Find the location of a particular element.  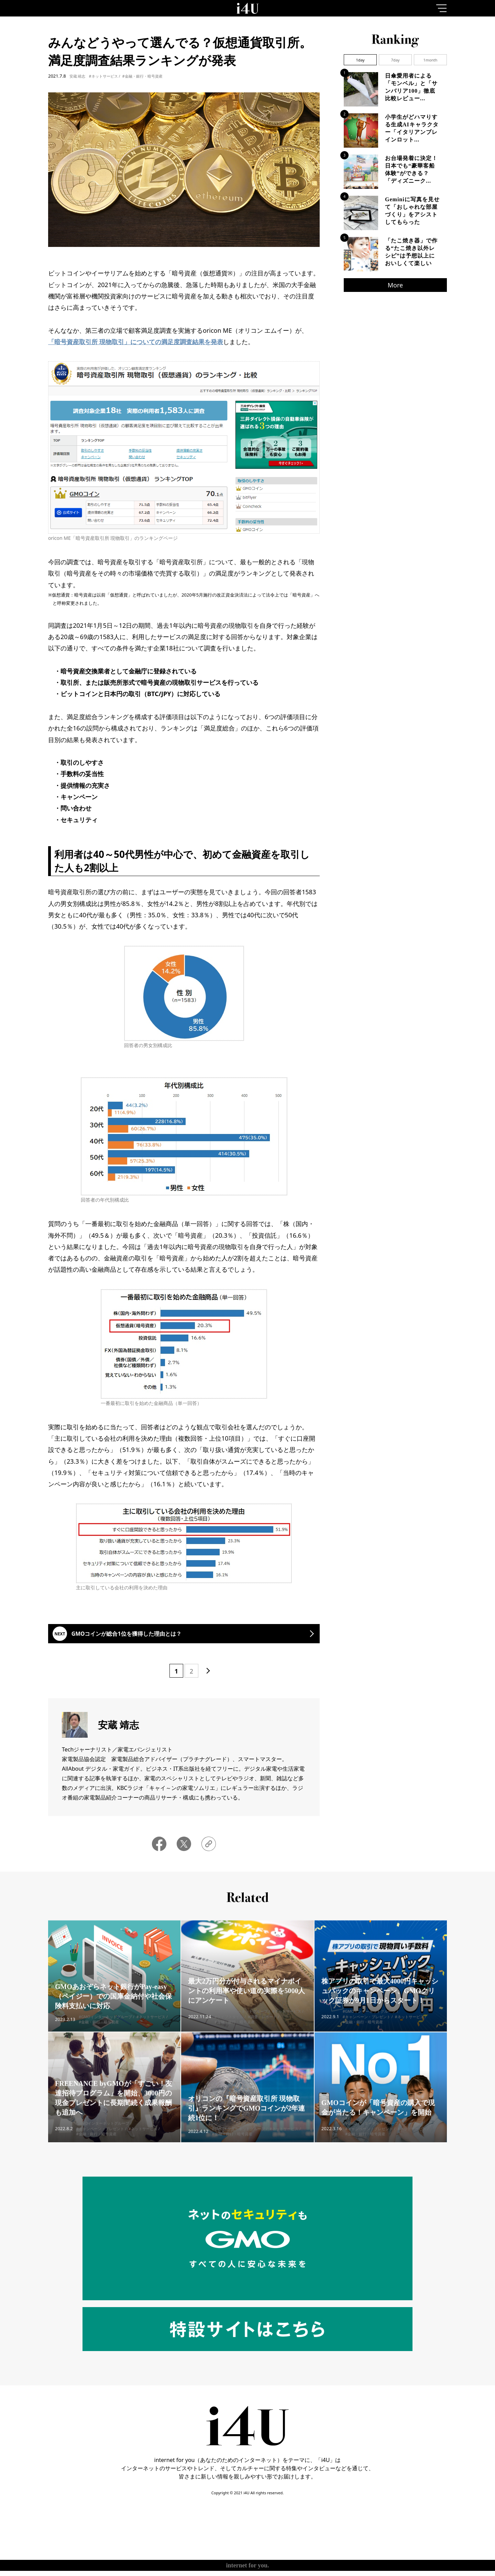

1day is located at coordinates (360, 60).